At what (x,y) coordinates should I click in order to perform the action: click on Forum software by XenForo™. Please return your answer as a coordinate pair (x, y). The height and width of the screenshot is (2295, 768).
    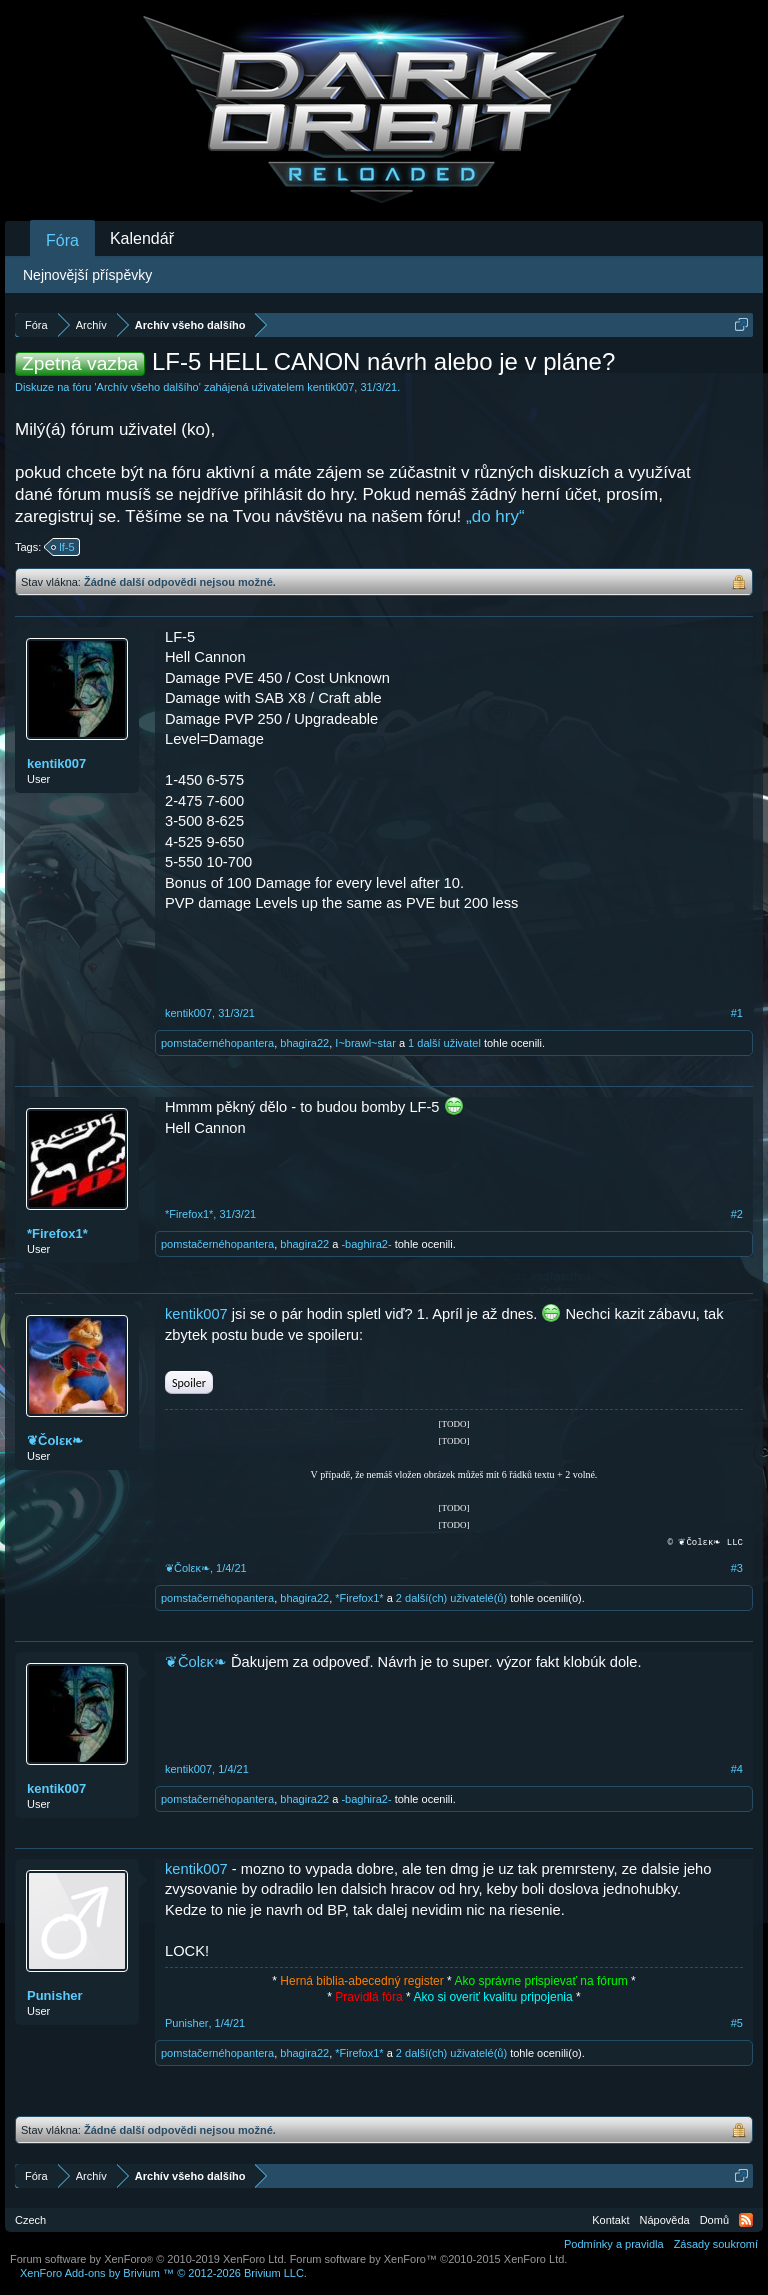
    Looking at the image, I should click on (429, 2259).